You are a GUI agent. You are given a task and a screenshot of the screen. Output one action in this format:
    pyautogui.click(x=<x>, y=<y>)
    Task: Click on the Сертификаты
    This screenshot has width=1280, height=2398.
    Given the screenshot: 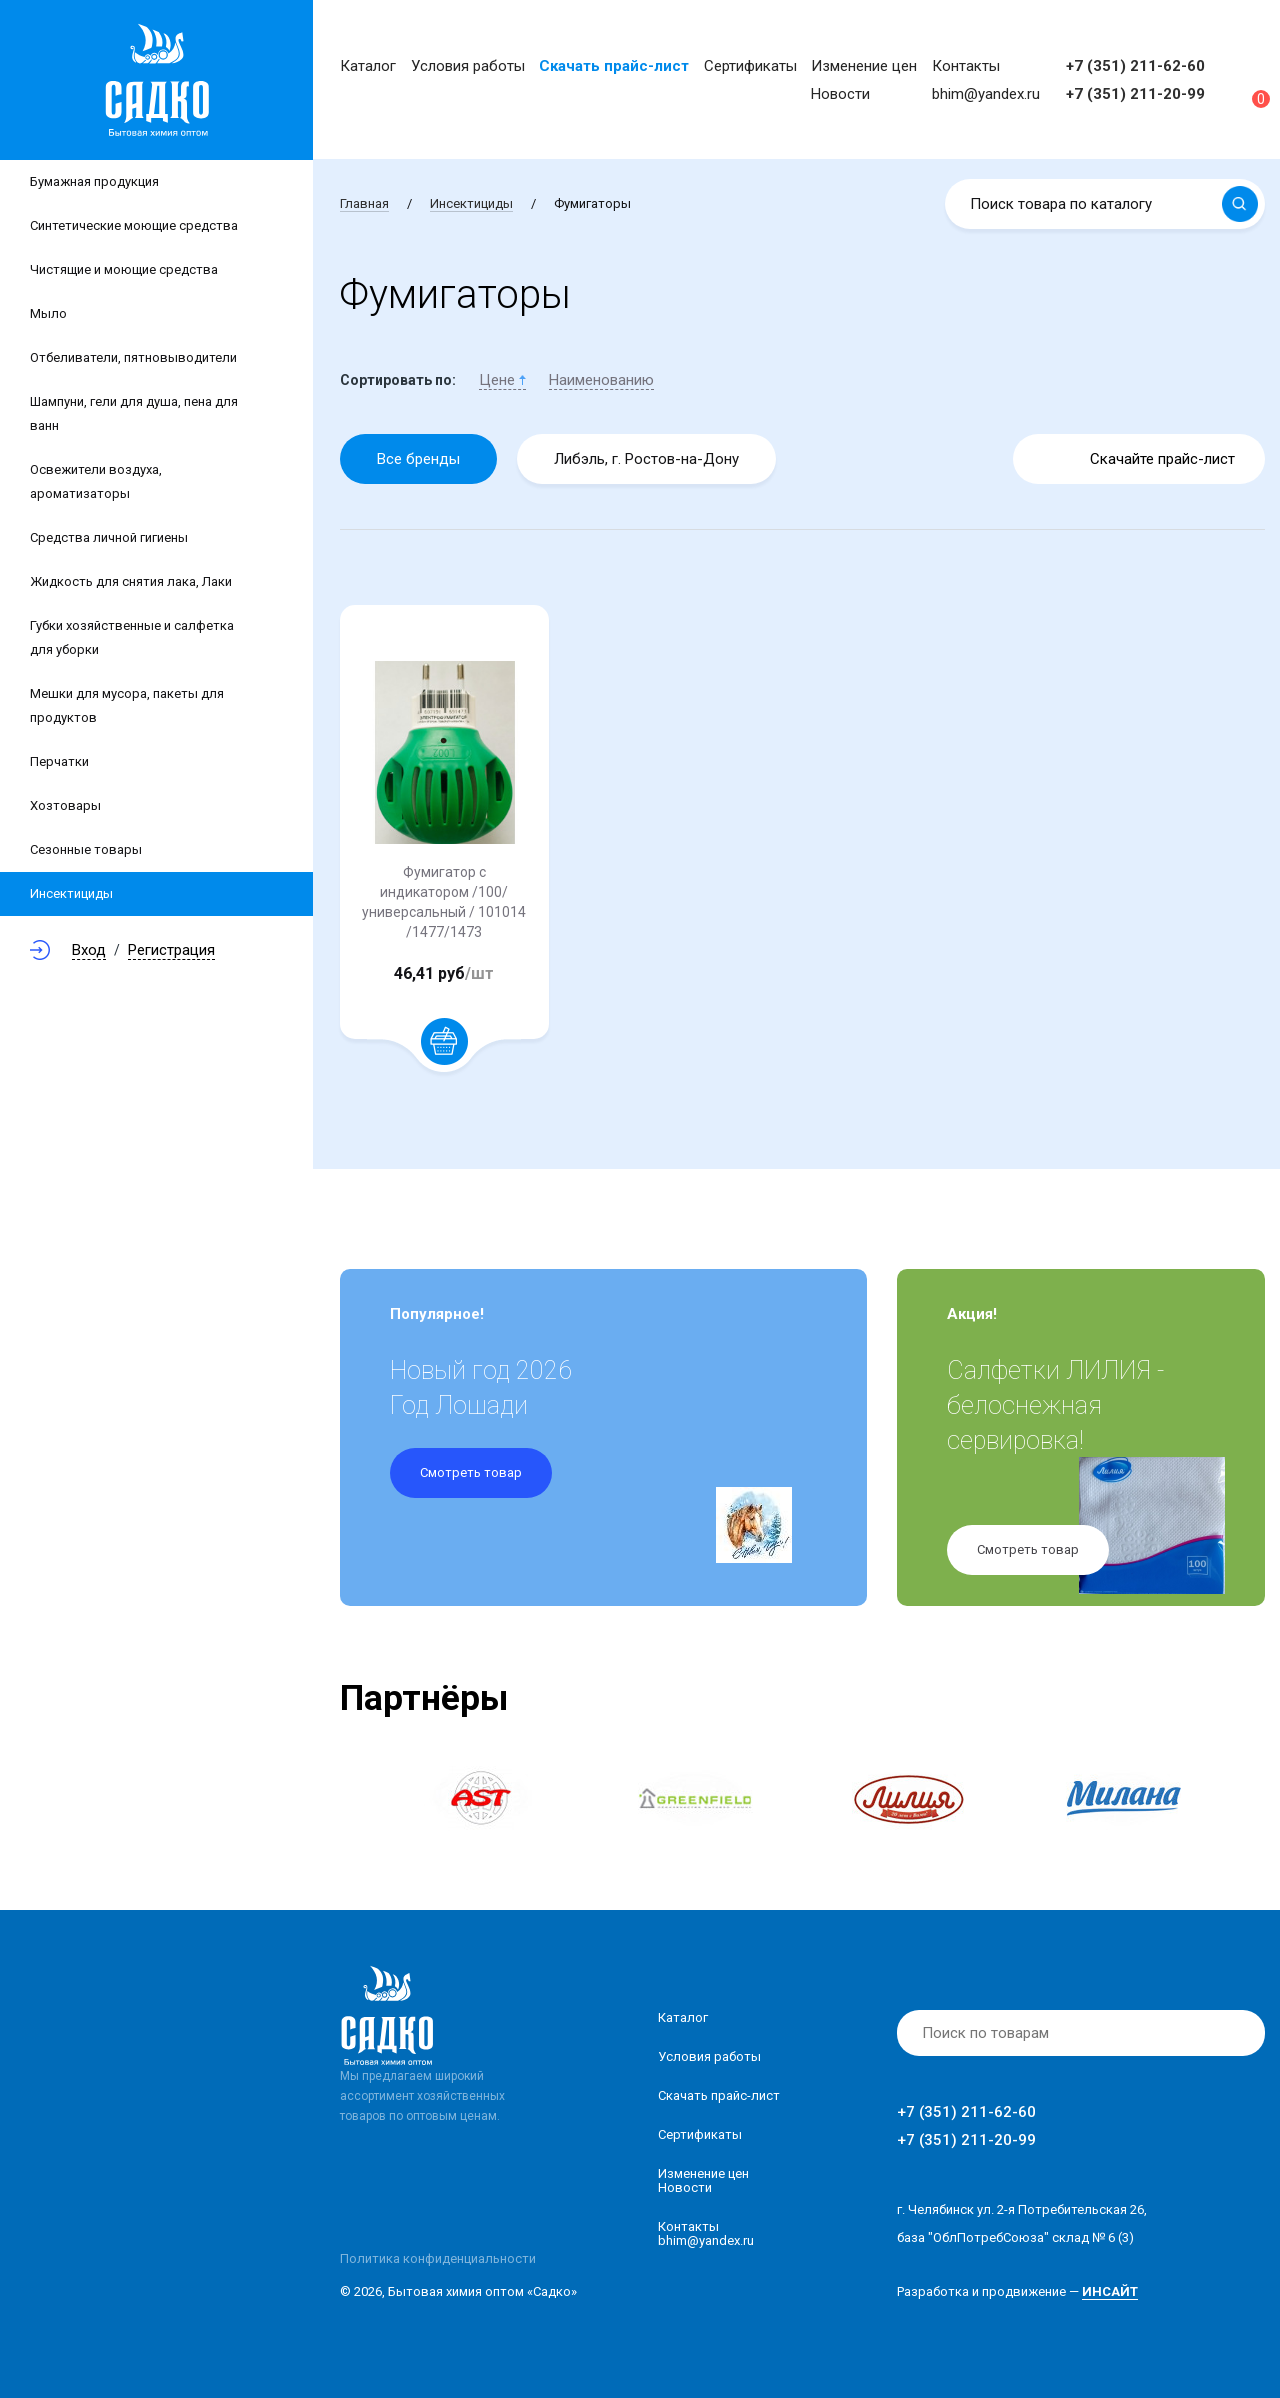 What is the action you would take?
    pyautogui.click(x=750, y=66)
    